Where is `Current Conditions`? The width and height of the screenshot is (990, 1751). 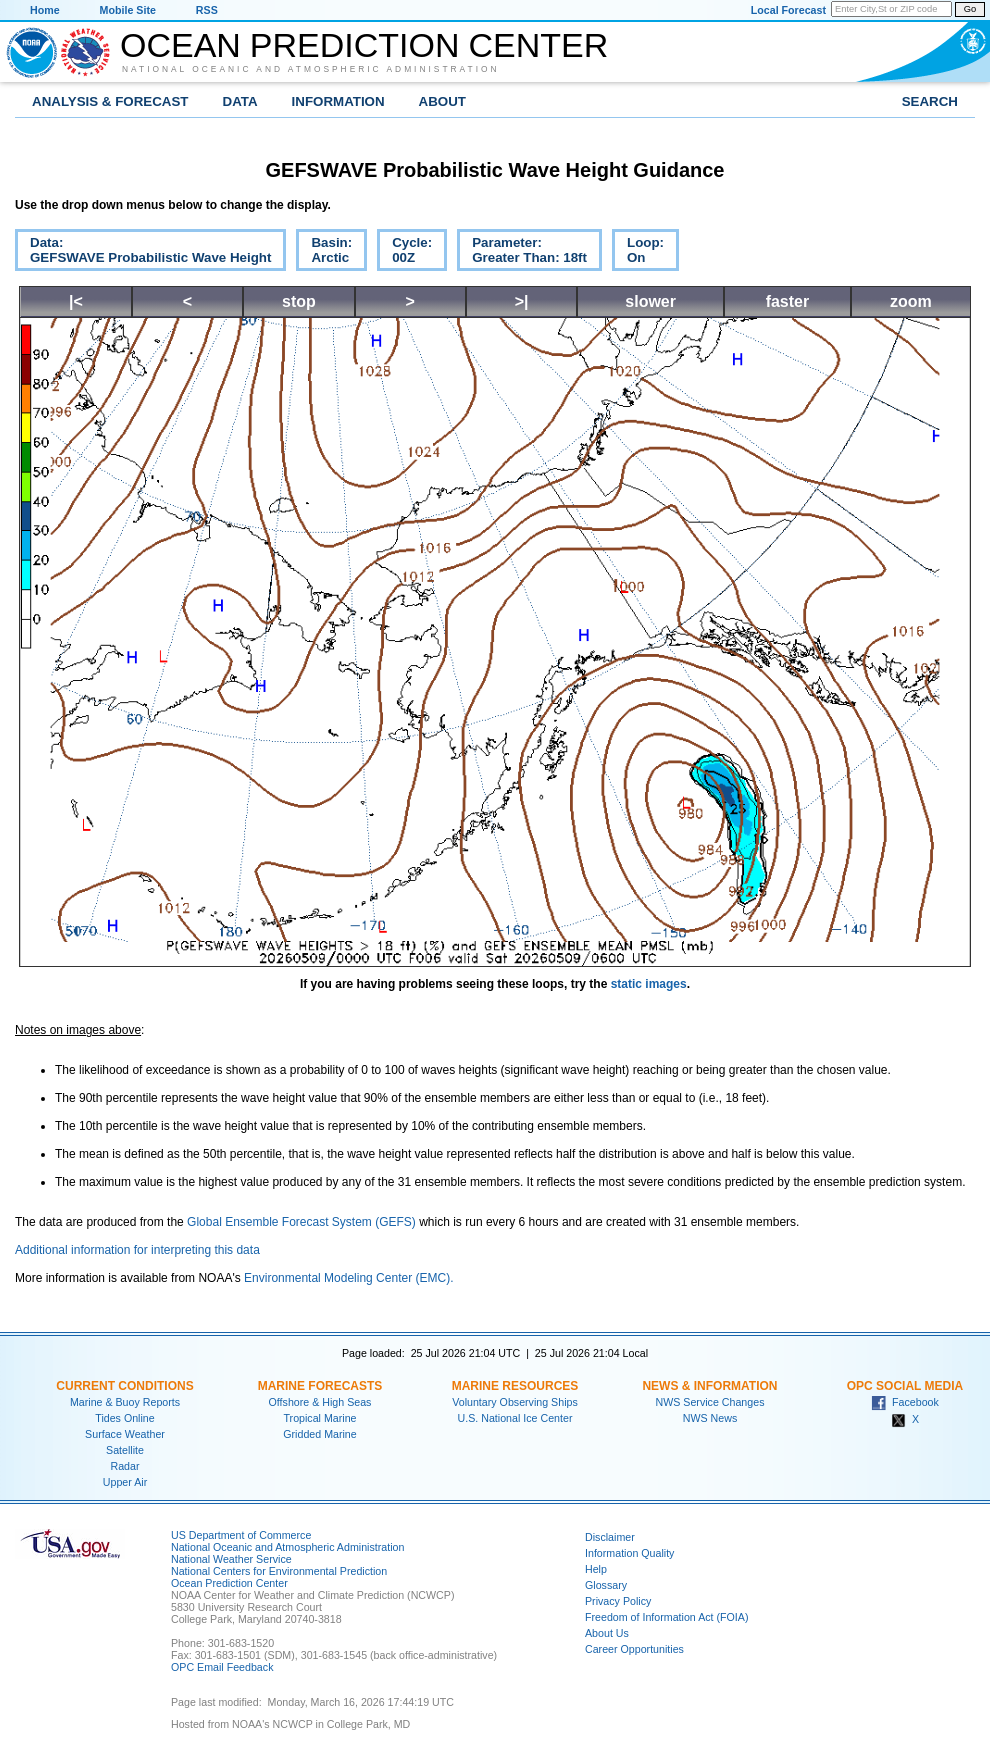 Current Conditions is located at coordinates (124, 1386).